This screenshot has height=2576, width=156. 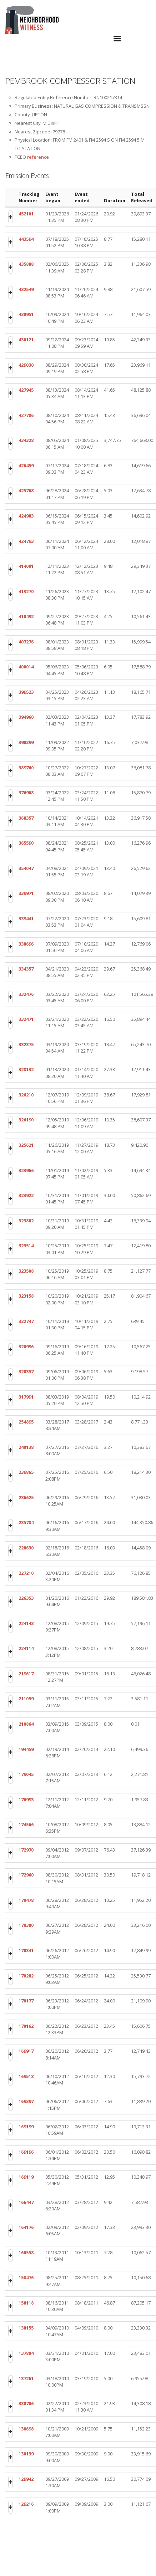 What do you see at coordinates (26, 994) in the screenshot?
I see `332476` at bounding box center [26, 994].